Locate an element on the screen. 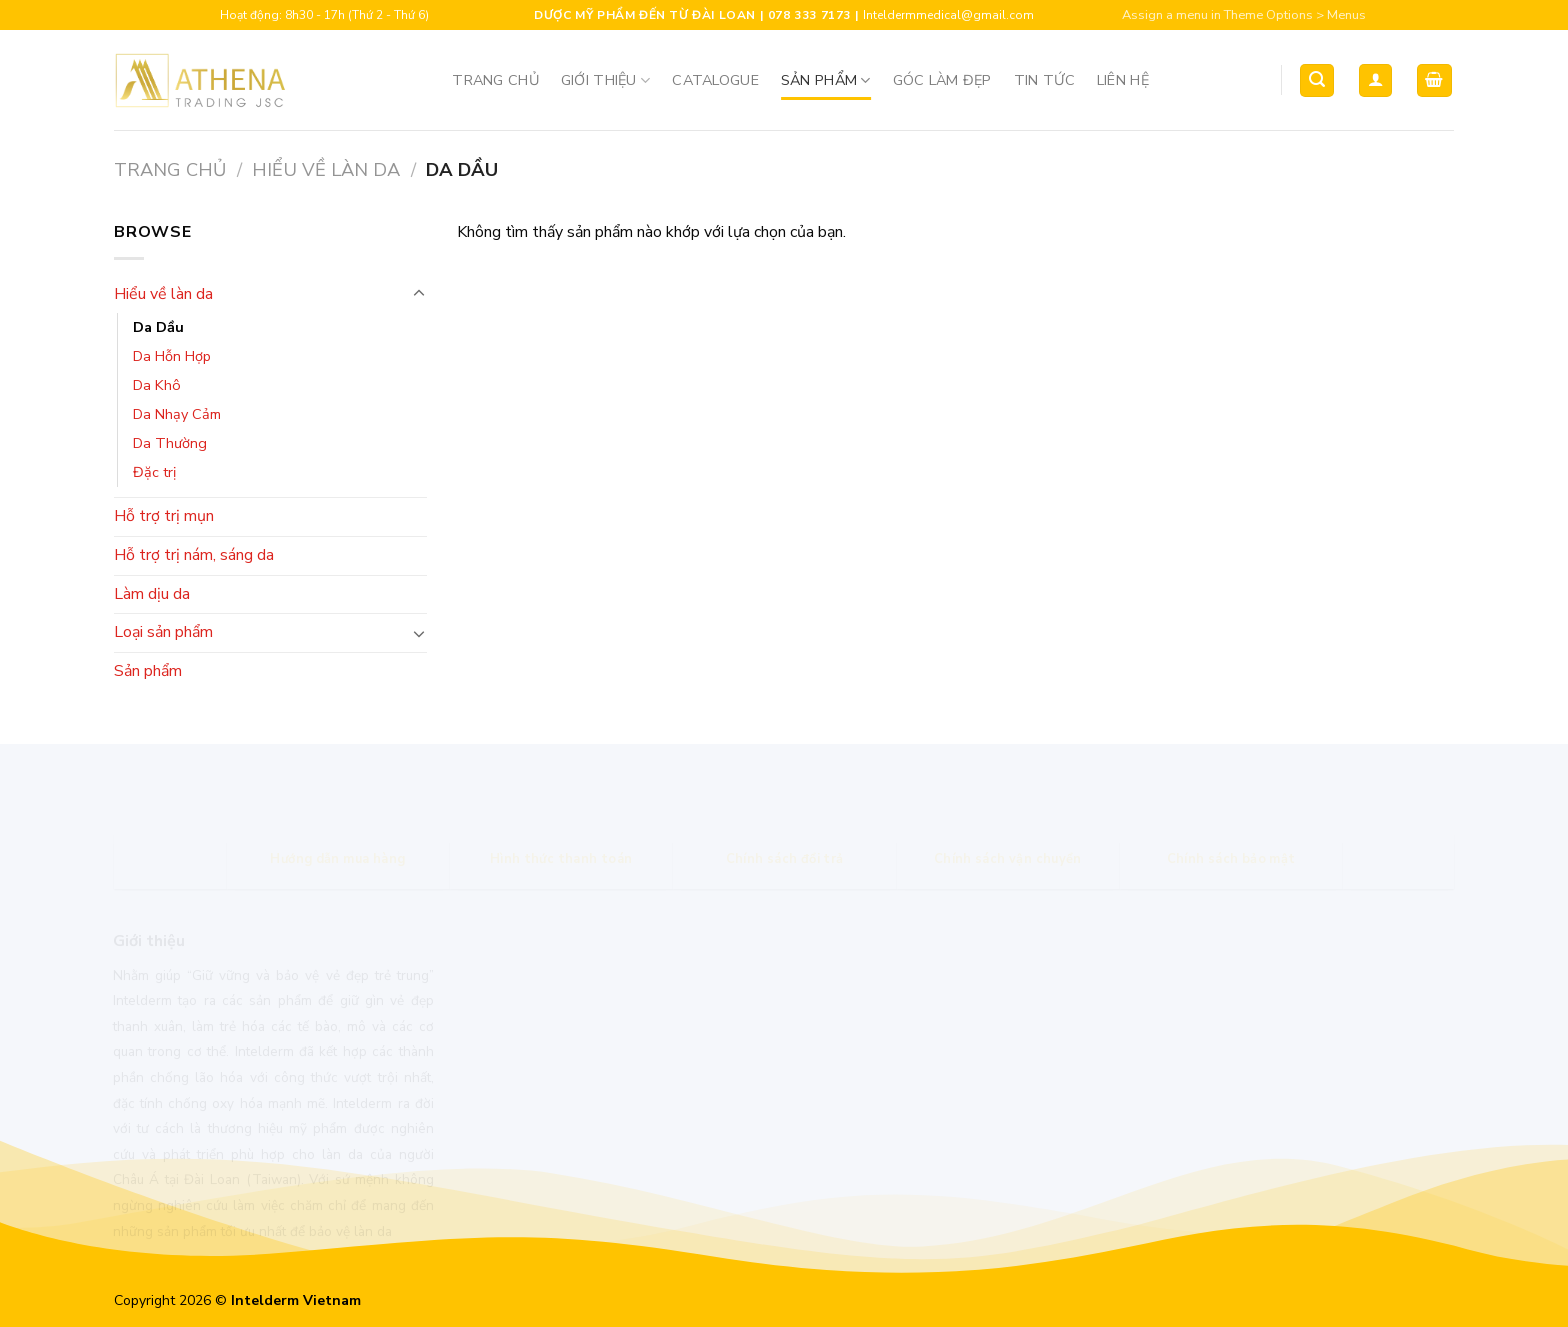 This screenshot has width=1568, height=1327. Hỗ trợ trị nám, sáng da is located at coordinates (194, 555).